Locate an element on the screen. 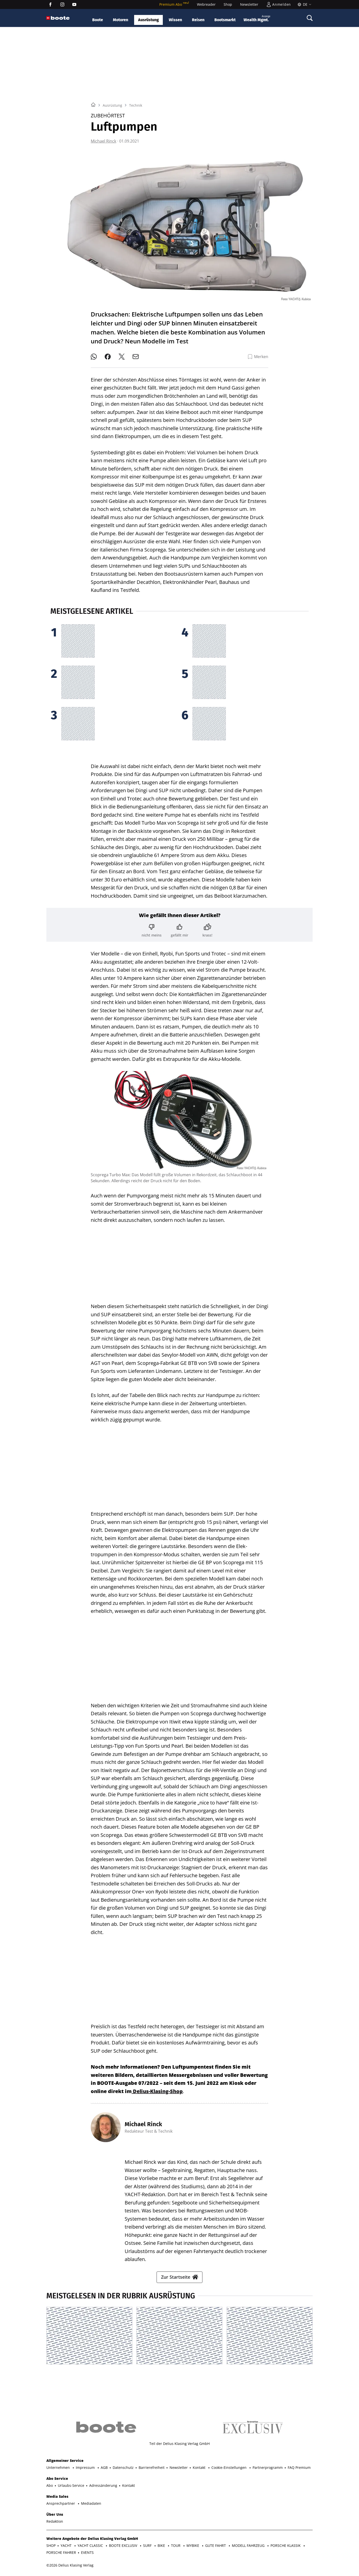 The width and height of the screenshot is (359, 2576). [Bewertung: krass!] is located at coordinates (207, 930).